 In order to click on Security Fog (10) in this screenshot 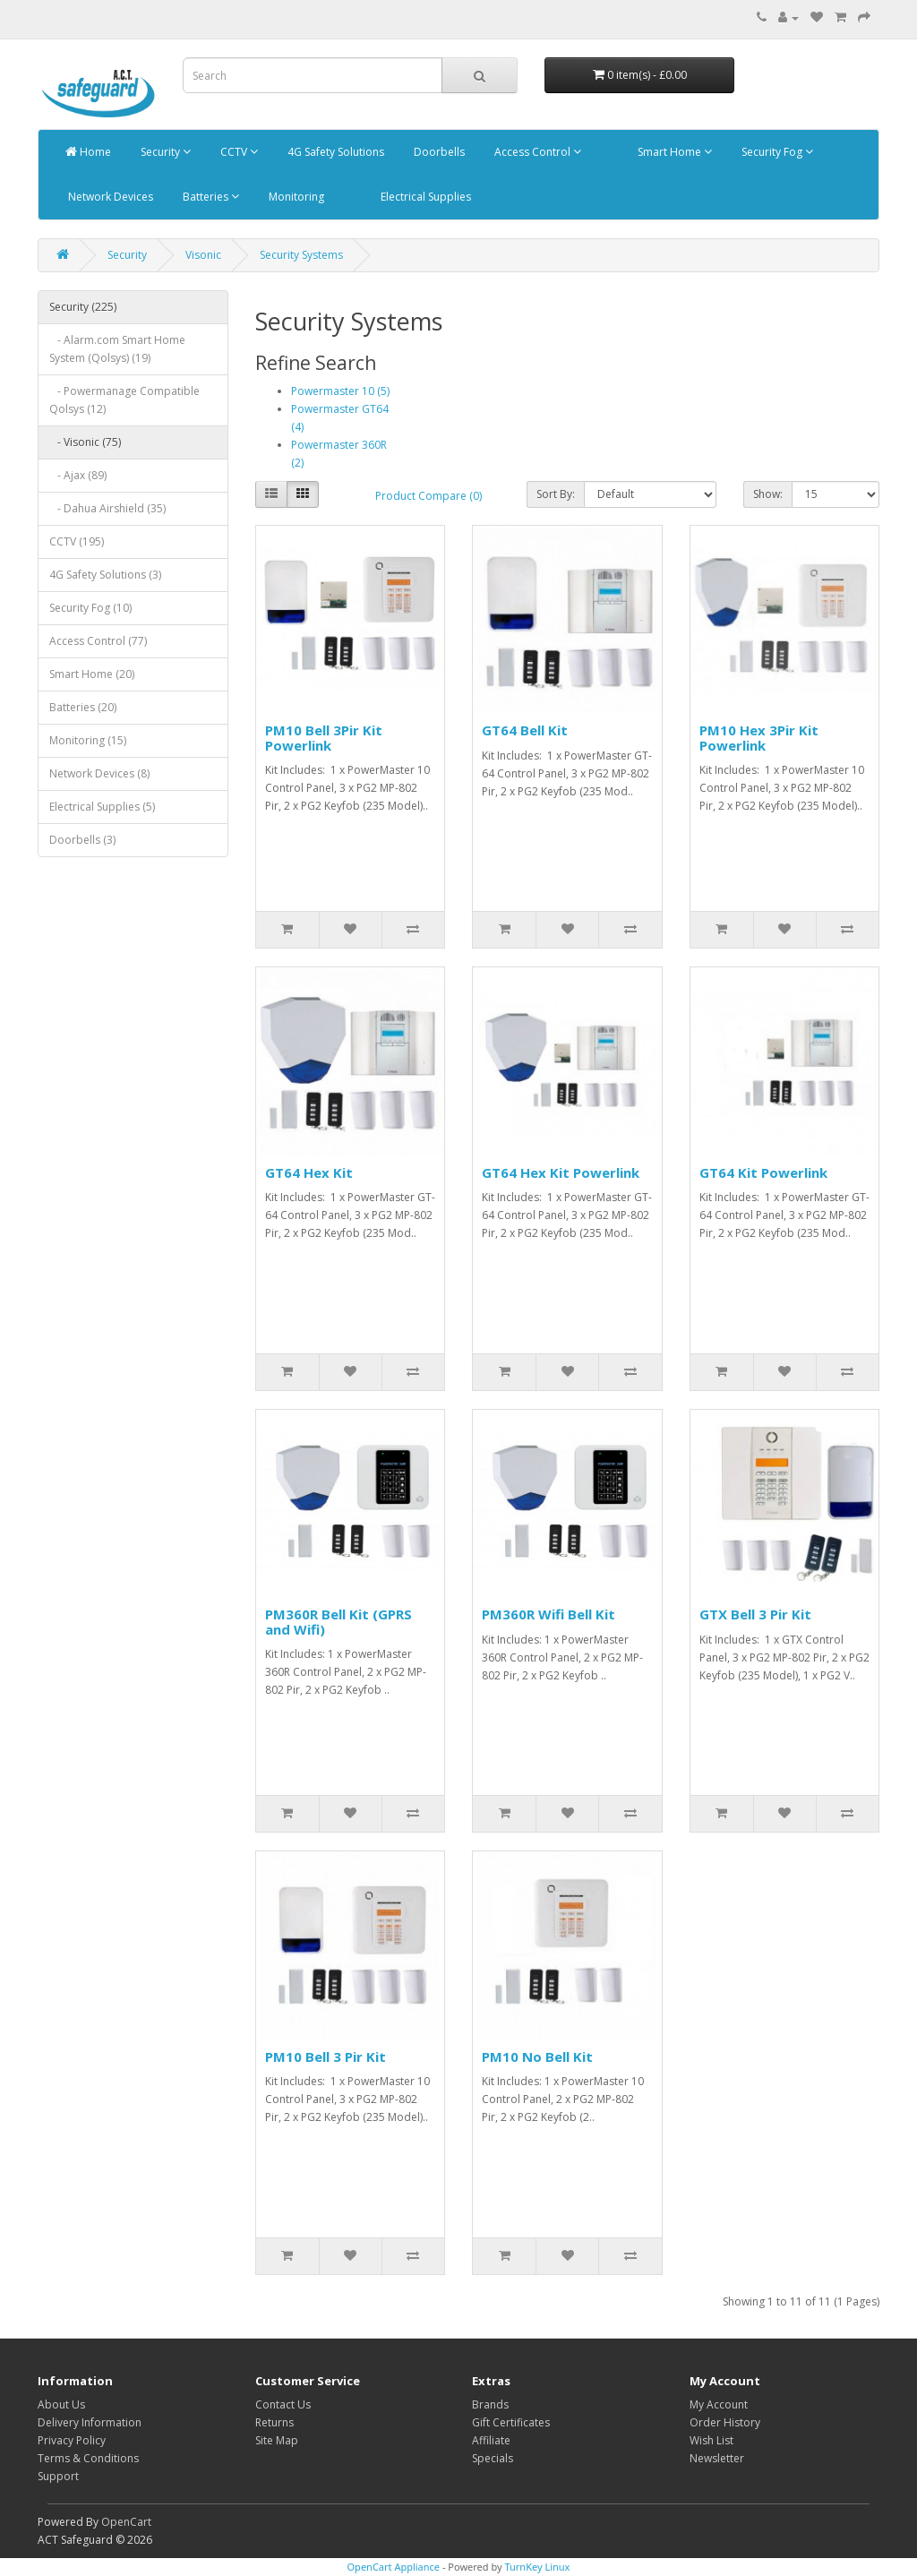, I will do `click(90, 607)`.